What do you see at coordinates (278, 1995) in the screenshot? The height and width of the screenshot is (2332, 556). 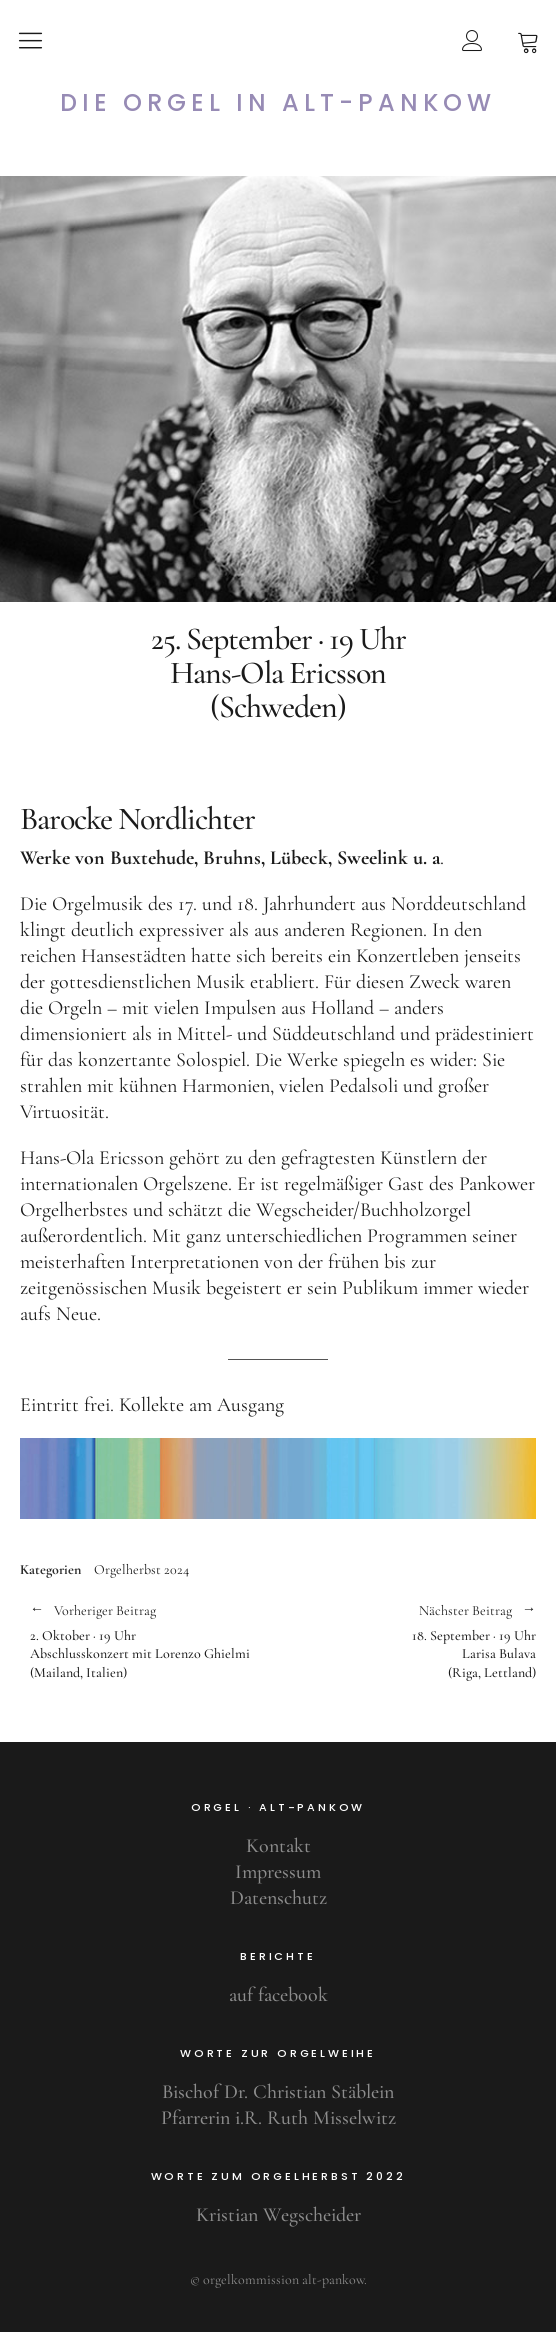 I see `auf facebook` at bounding box center [278, 1995].